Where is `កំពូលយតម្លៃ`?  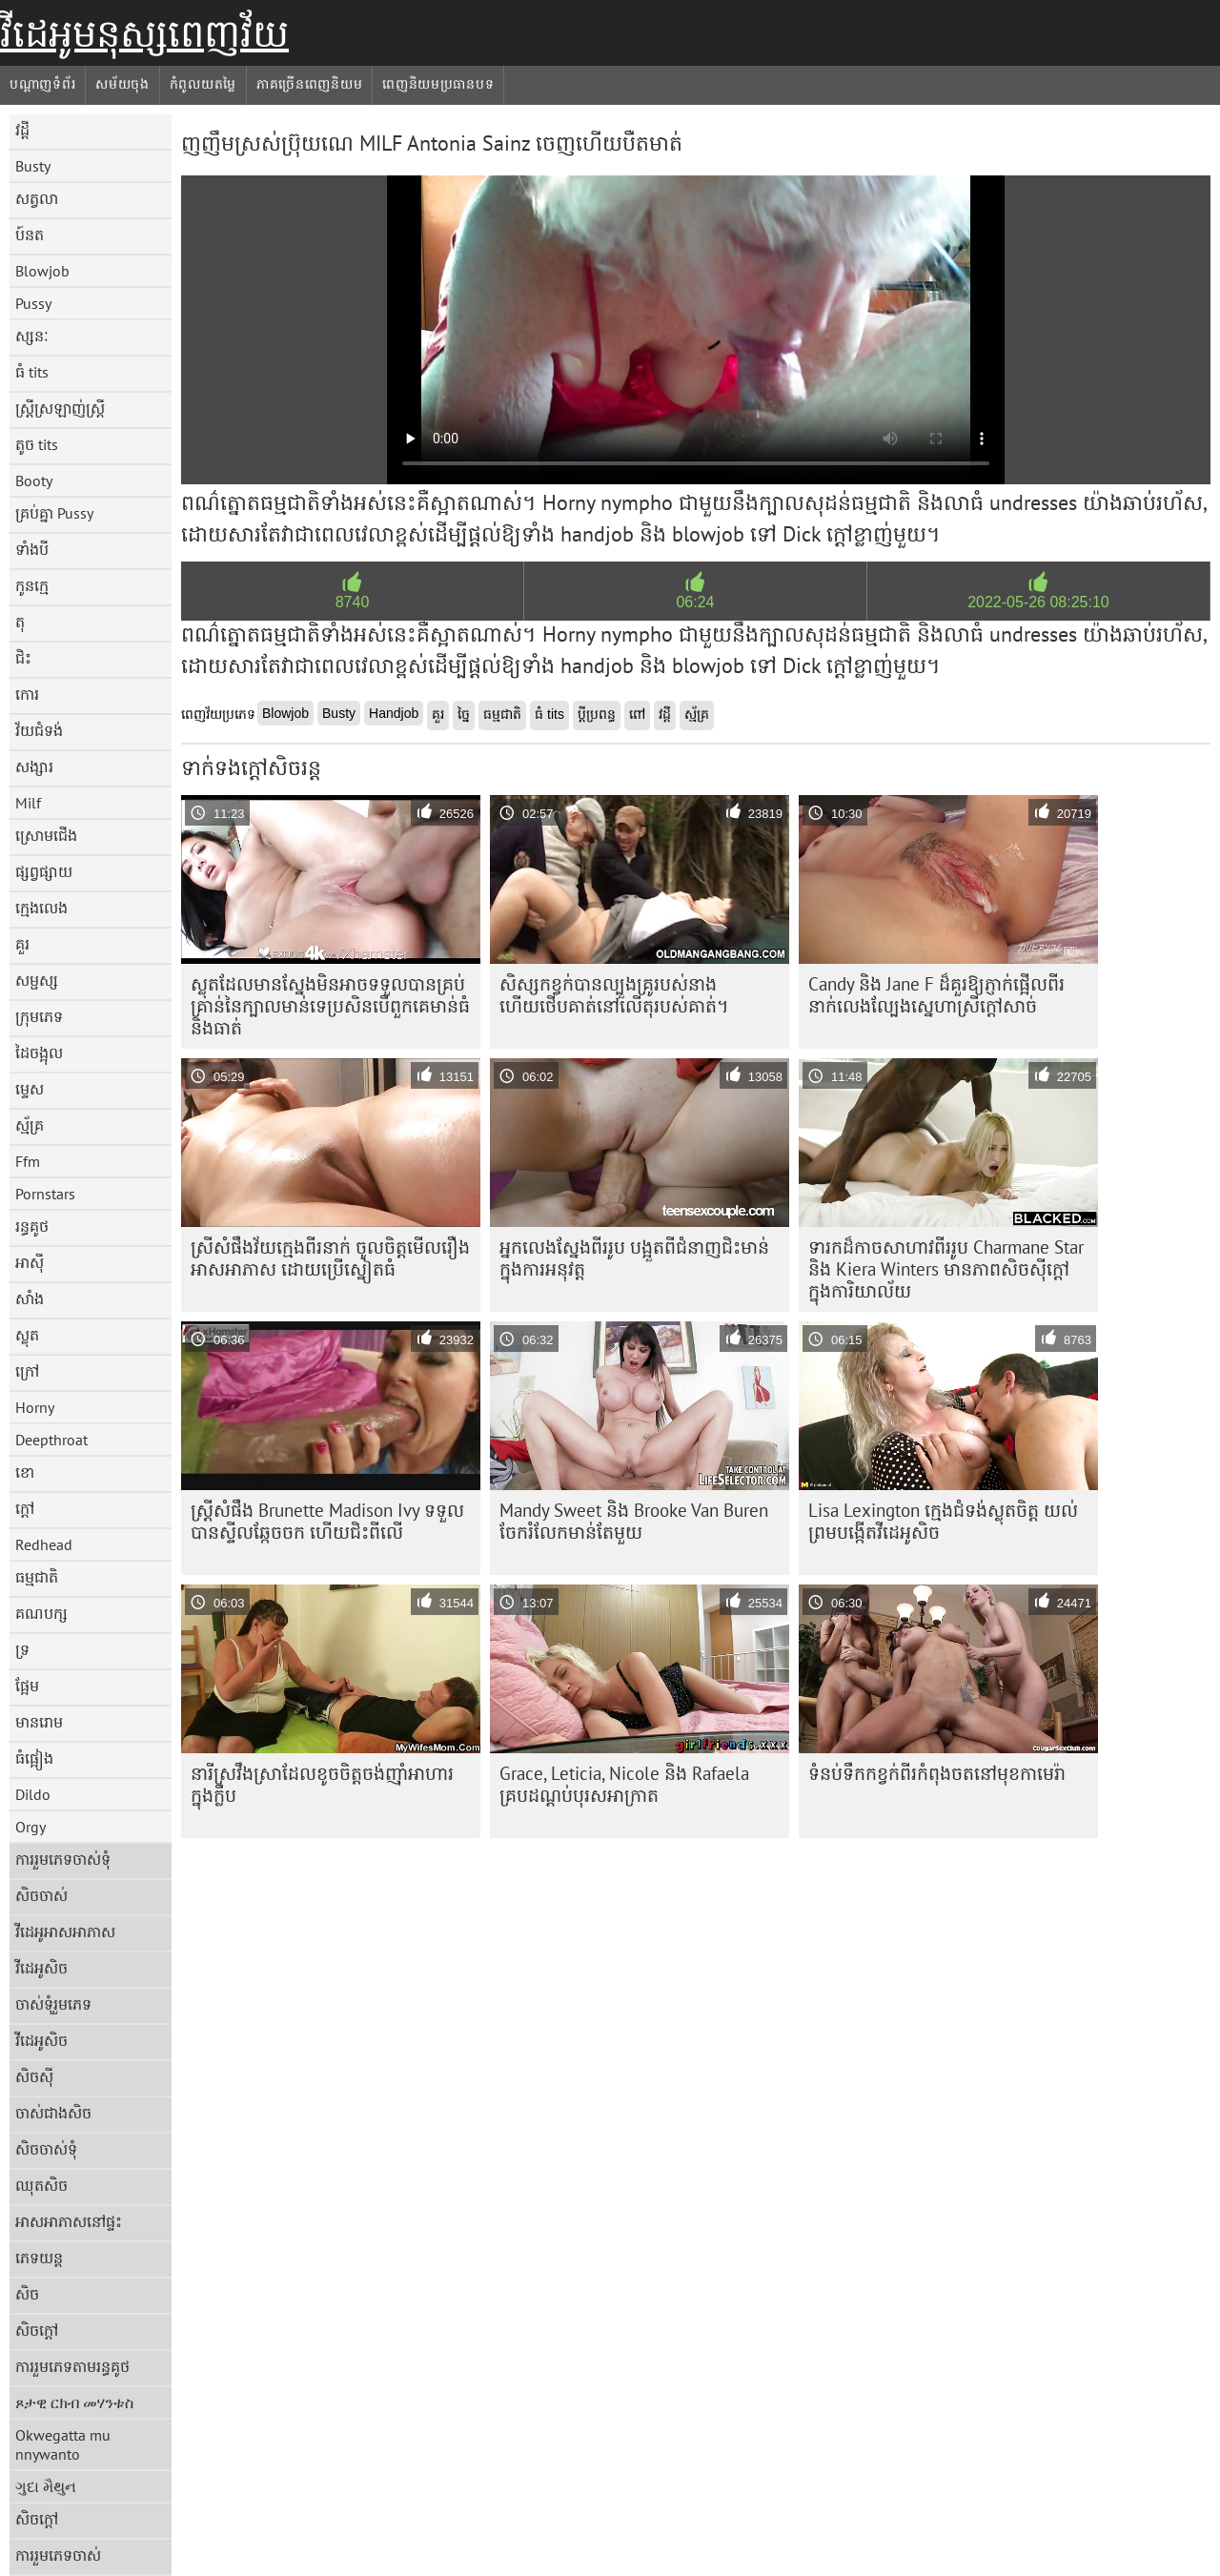 កំពូលយតម្លៃ is located at coordinates (203, 83).